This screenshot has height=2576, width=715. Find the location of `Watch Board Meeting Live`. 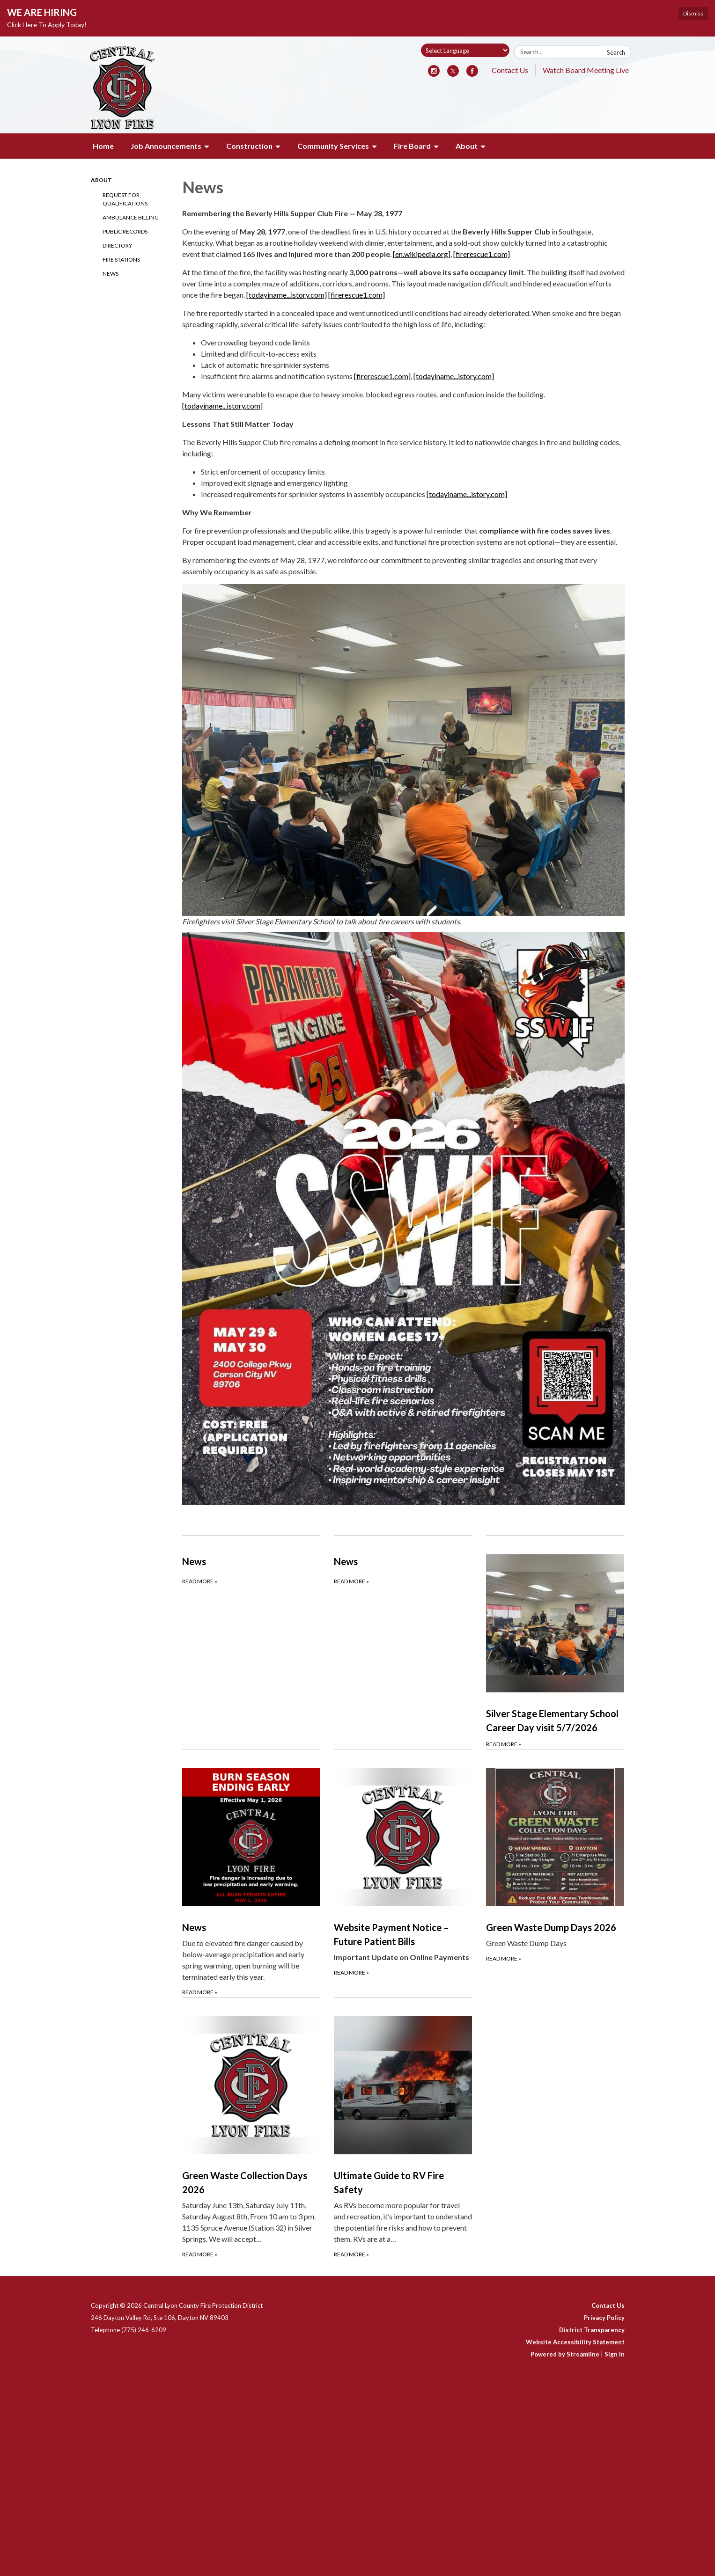

Watch Board Meeting Live is located at coordinates (586, 70).